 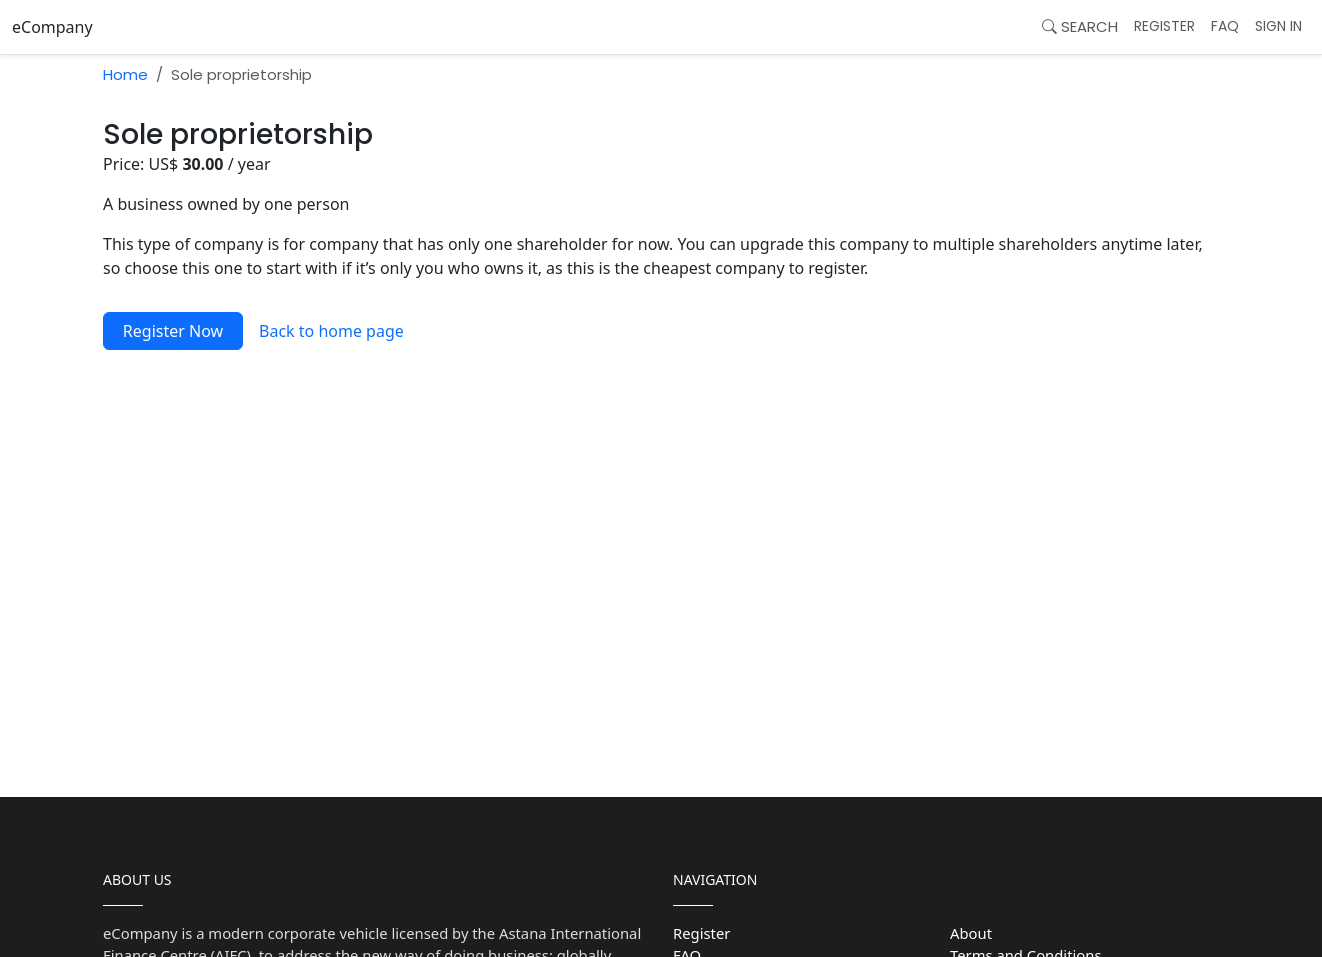 What do you see at coordinates (125, 74) in the screenshot?
I see `Home` at bounding box center [125, 74].